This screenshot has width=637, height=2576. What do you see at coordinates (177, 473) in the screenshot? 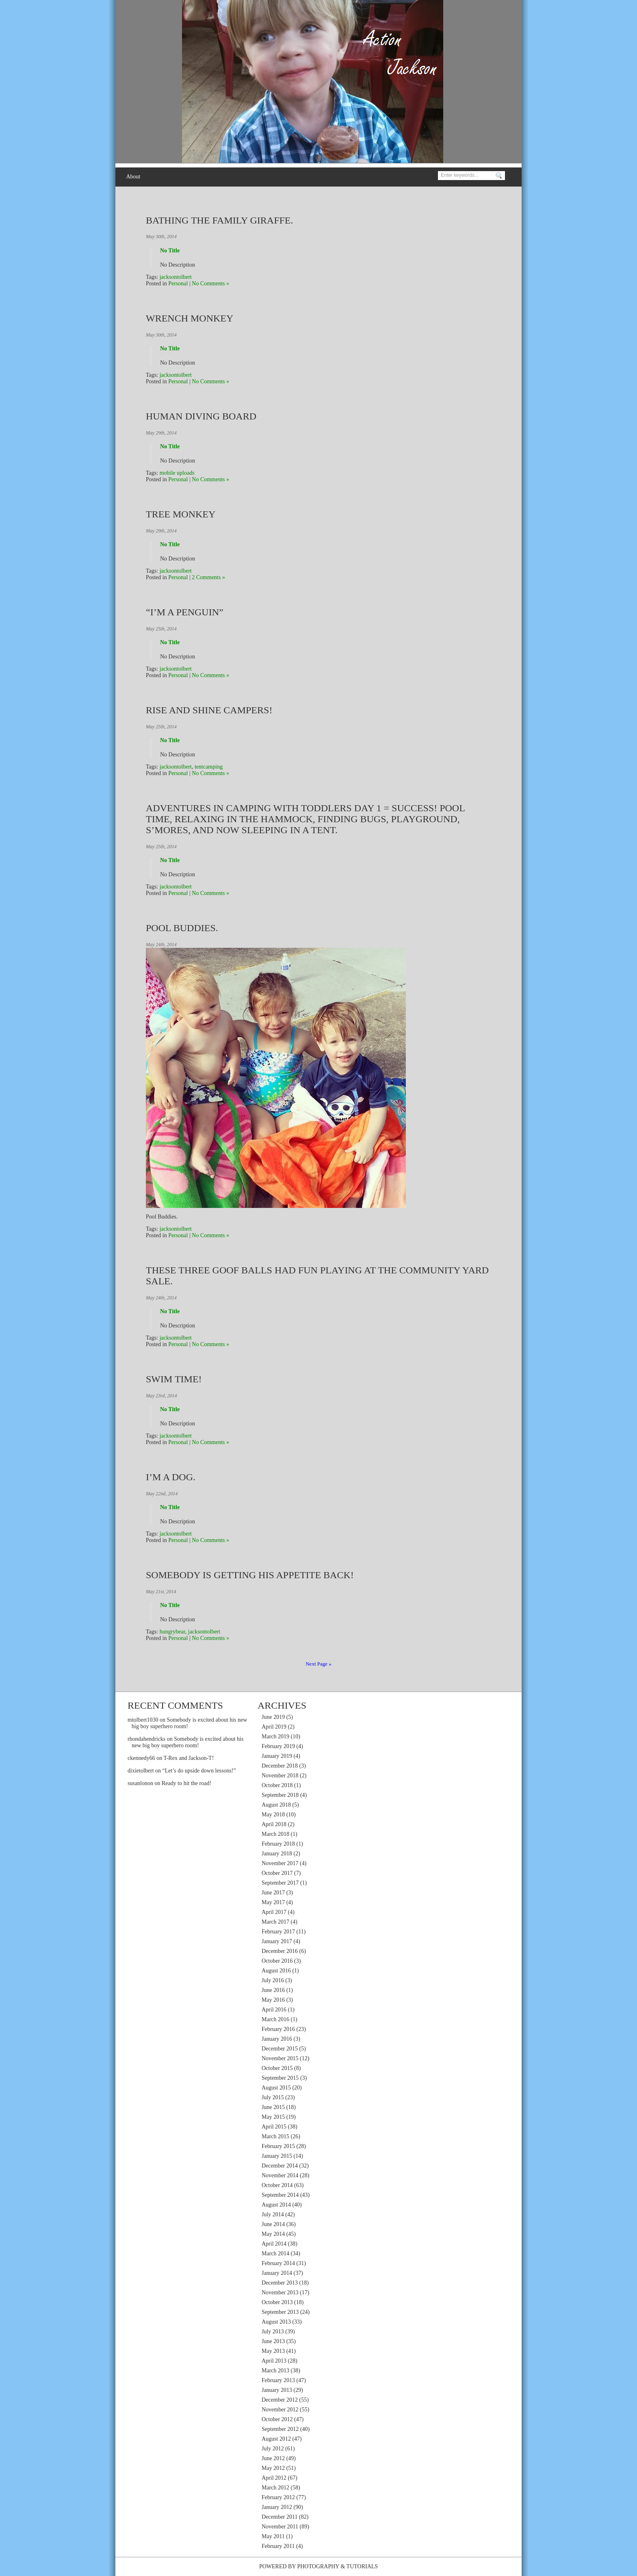
I see `mobile uploads` at bounding box center [177, 473].